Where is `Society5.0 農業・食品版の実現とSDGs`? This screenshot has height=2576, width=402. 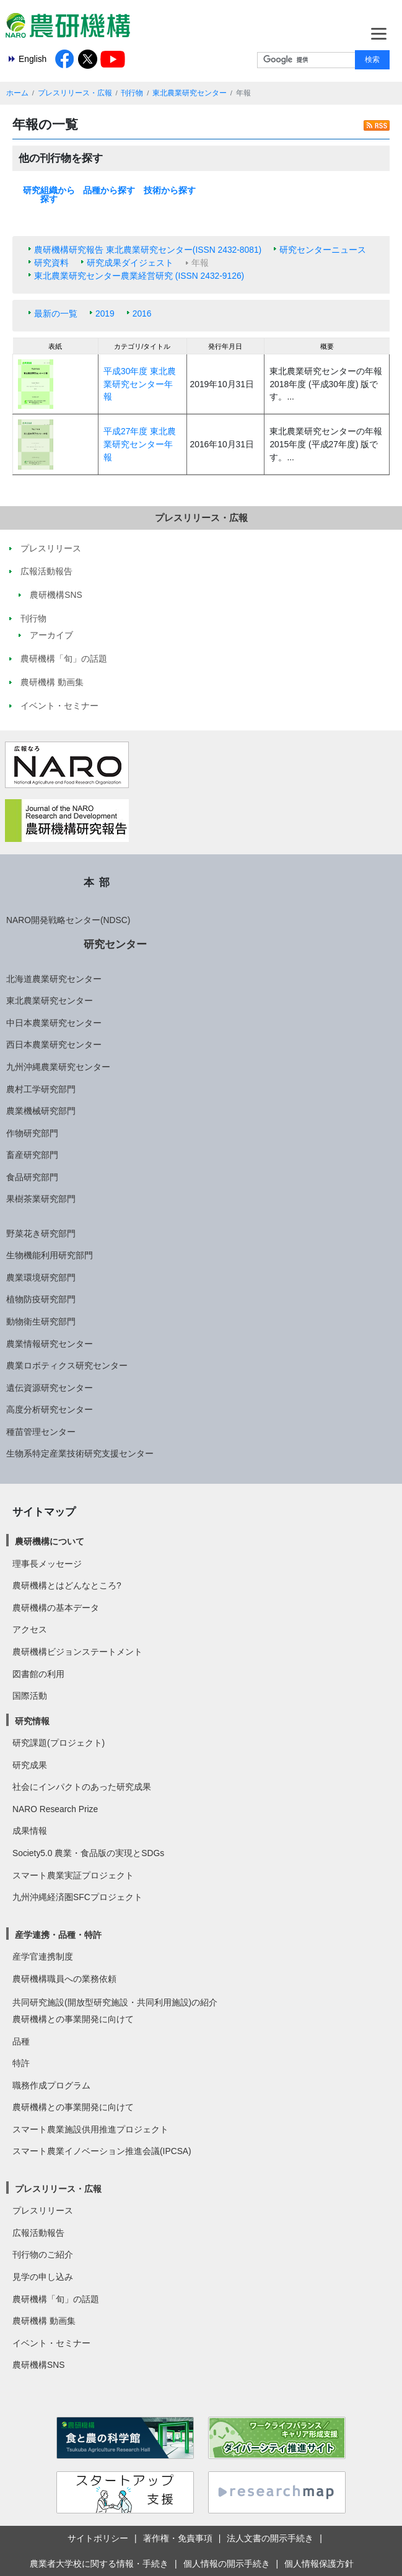 Society5.0 農業・食品版の実現とSDGs is located at coordinates (88, 1853).